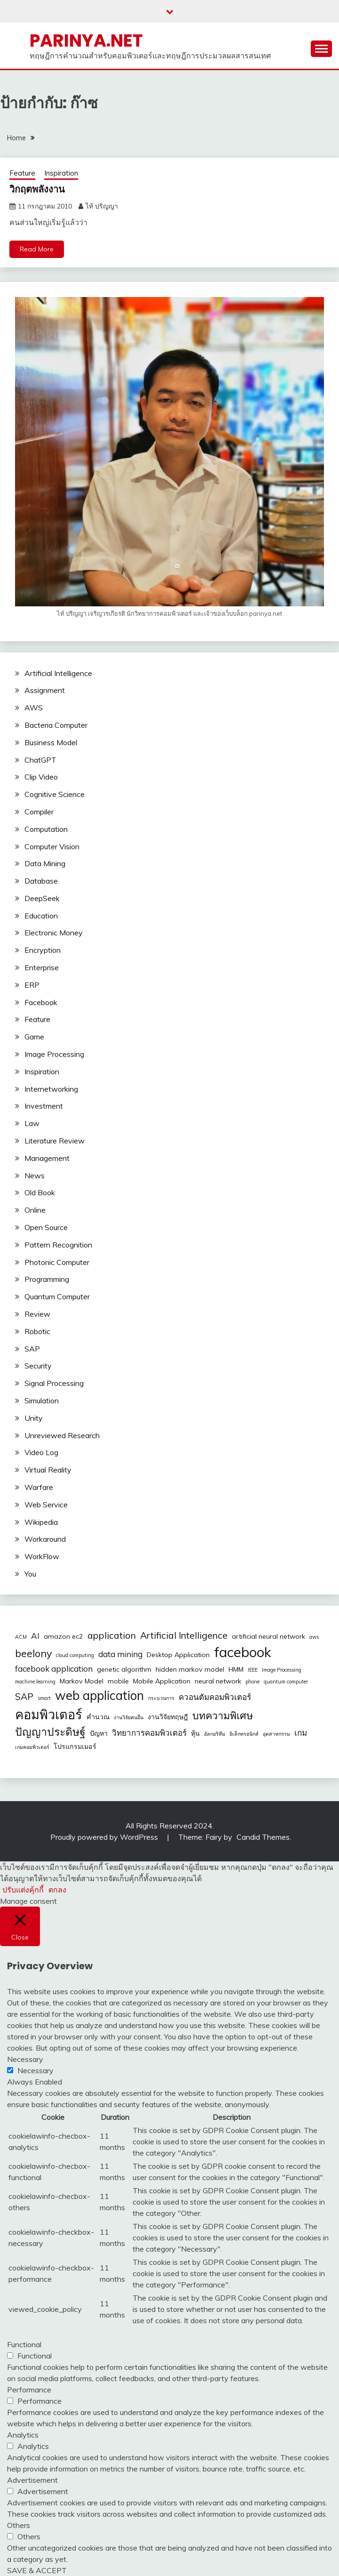 The height and width of the screenshot is (2576, 339). What do you see at coordinates (252, 1681) in the screenshot?
I see `phone [phone (2 รายการ)]` at bounding box center [252, 1681].